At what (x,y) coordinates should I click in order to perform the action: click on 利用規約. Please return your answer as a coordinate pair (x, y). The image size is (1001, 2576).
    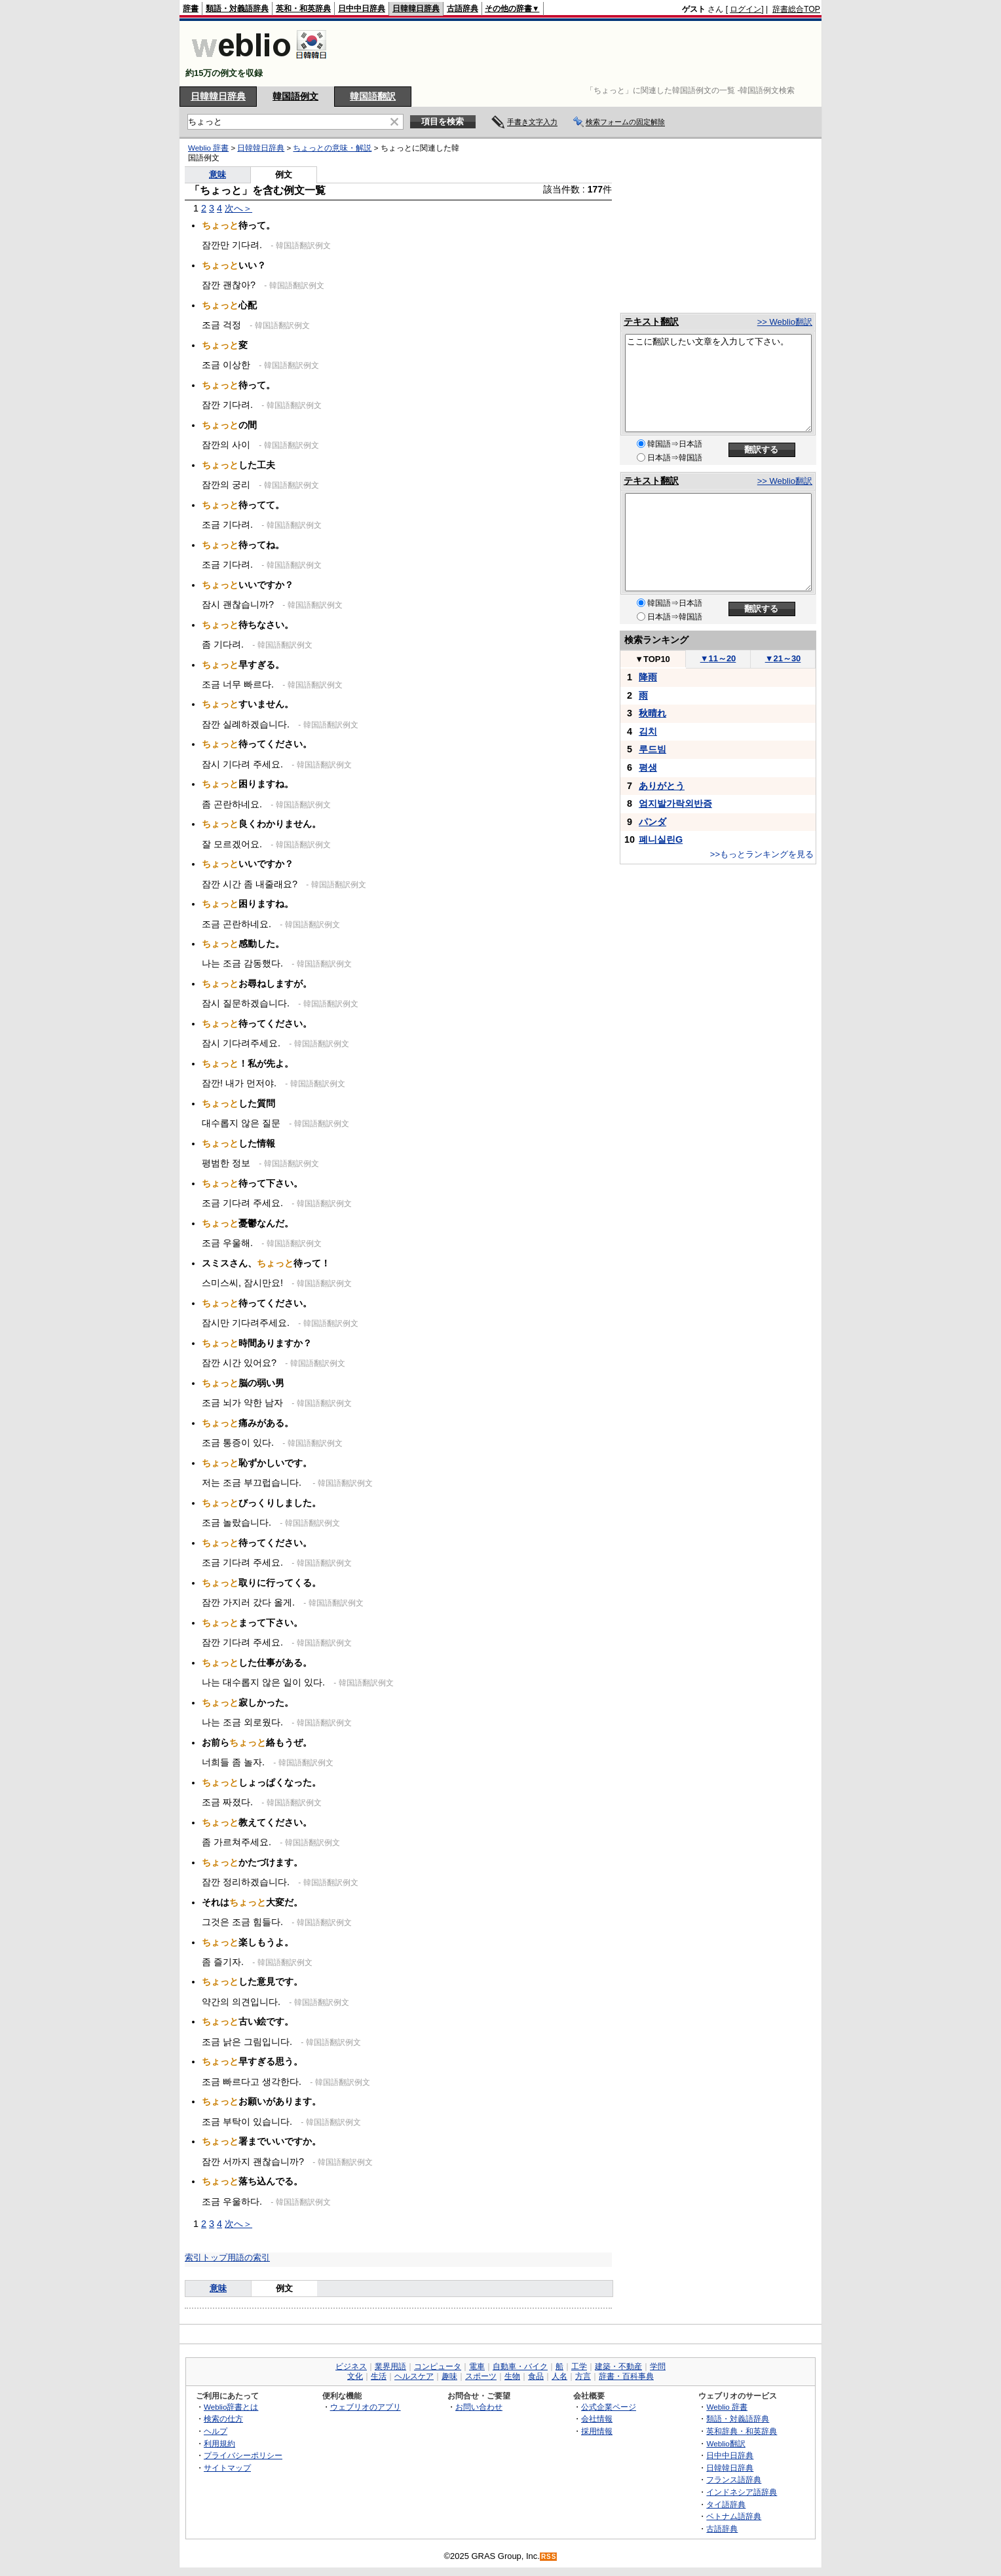
    Looking at the image, I should click on (219, 2443).